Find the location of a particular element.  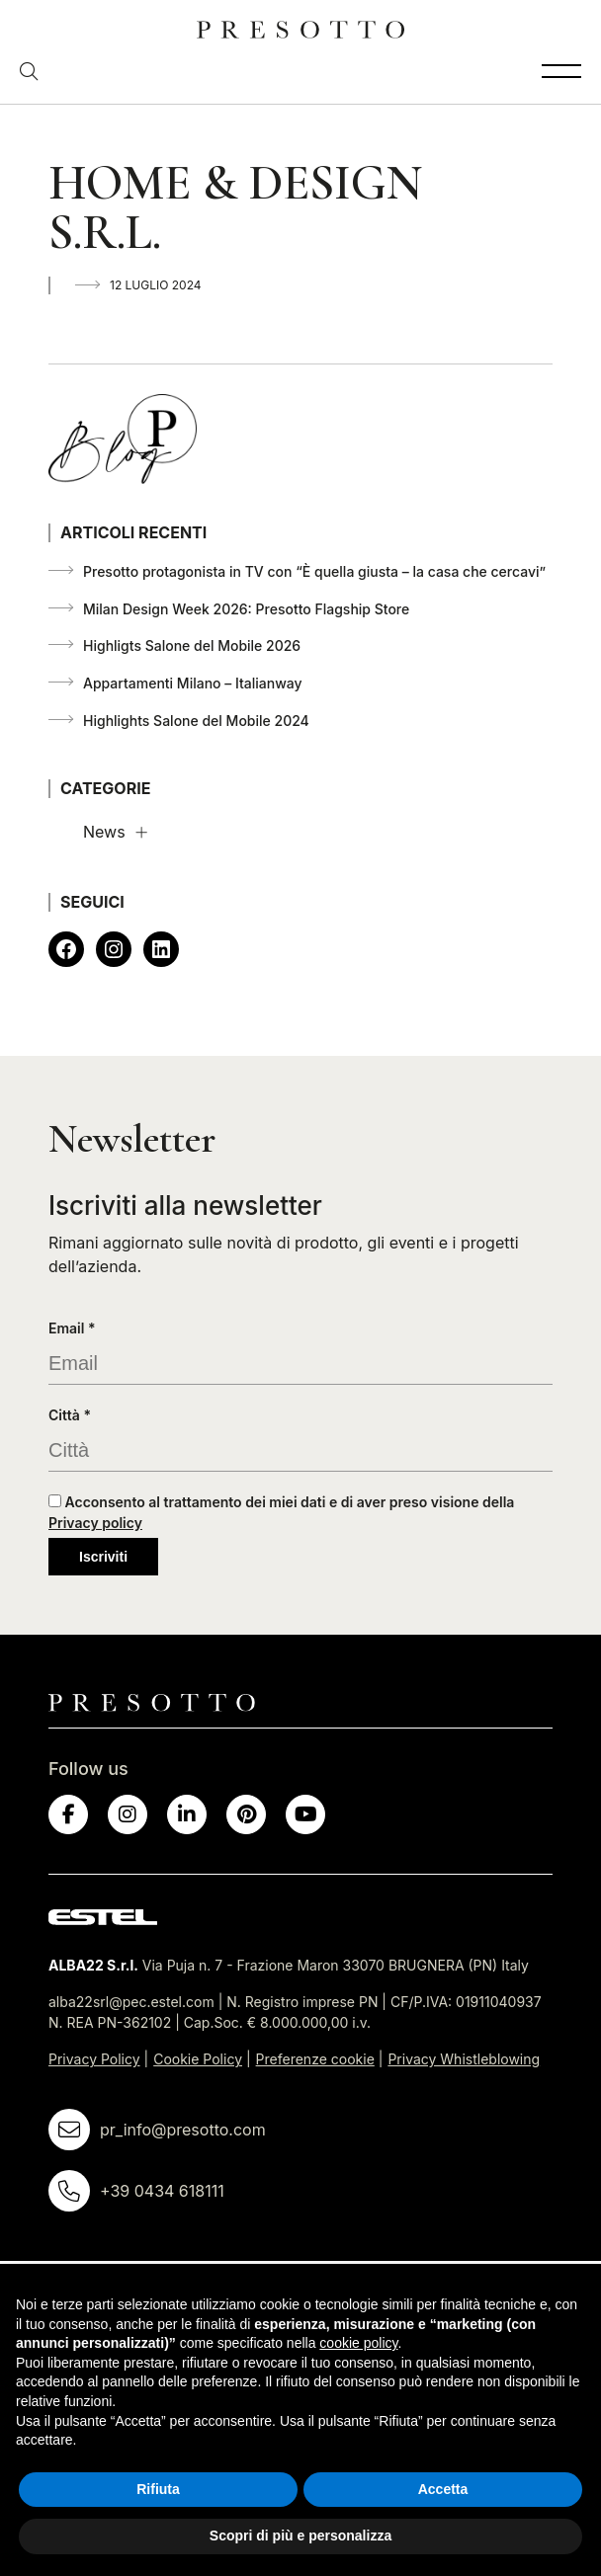

Preferenze cookie is located at coordinates (315, 2059).